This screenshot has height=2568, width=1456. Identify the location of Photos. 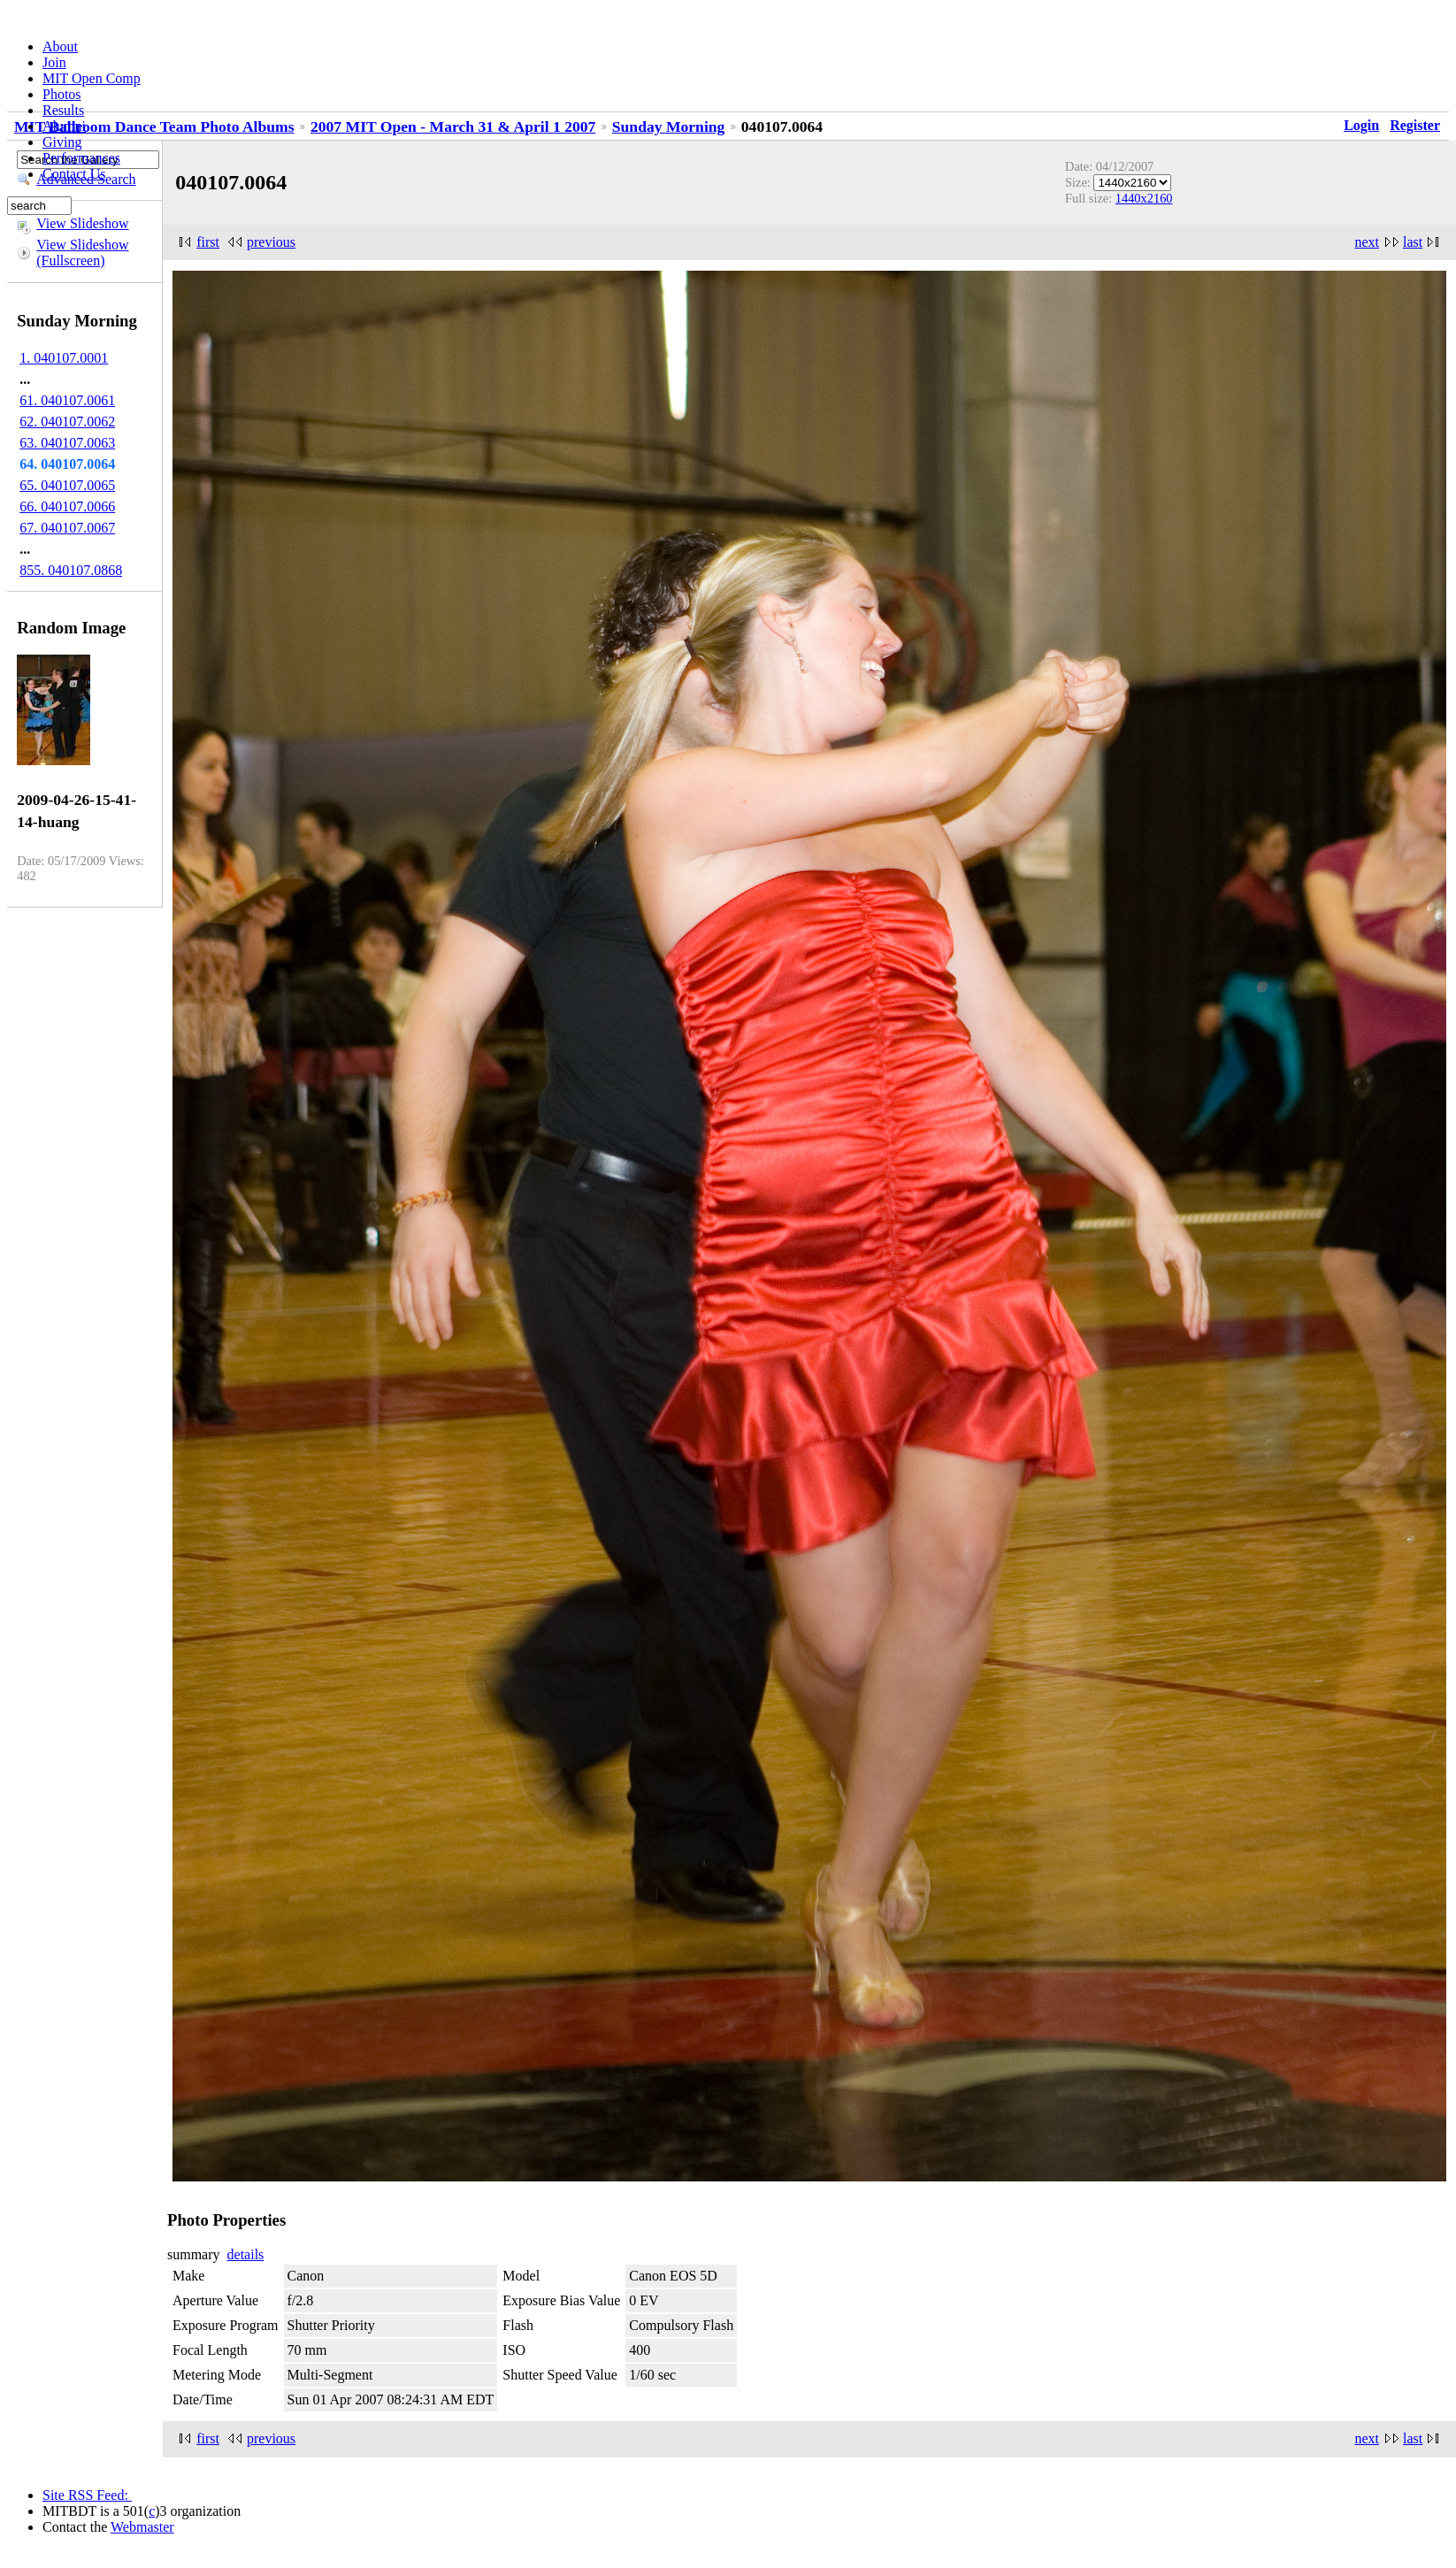
(61, 94).